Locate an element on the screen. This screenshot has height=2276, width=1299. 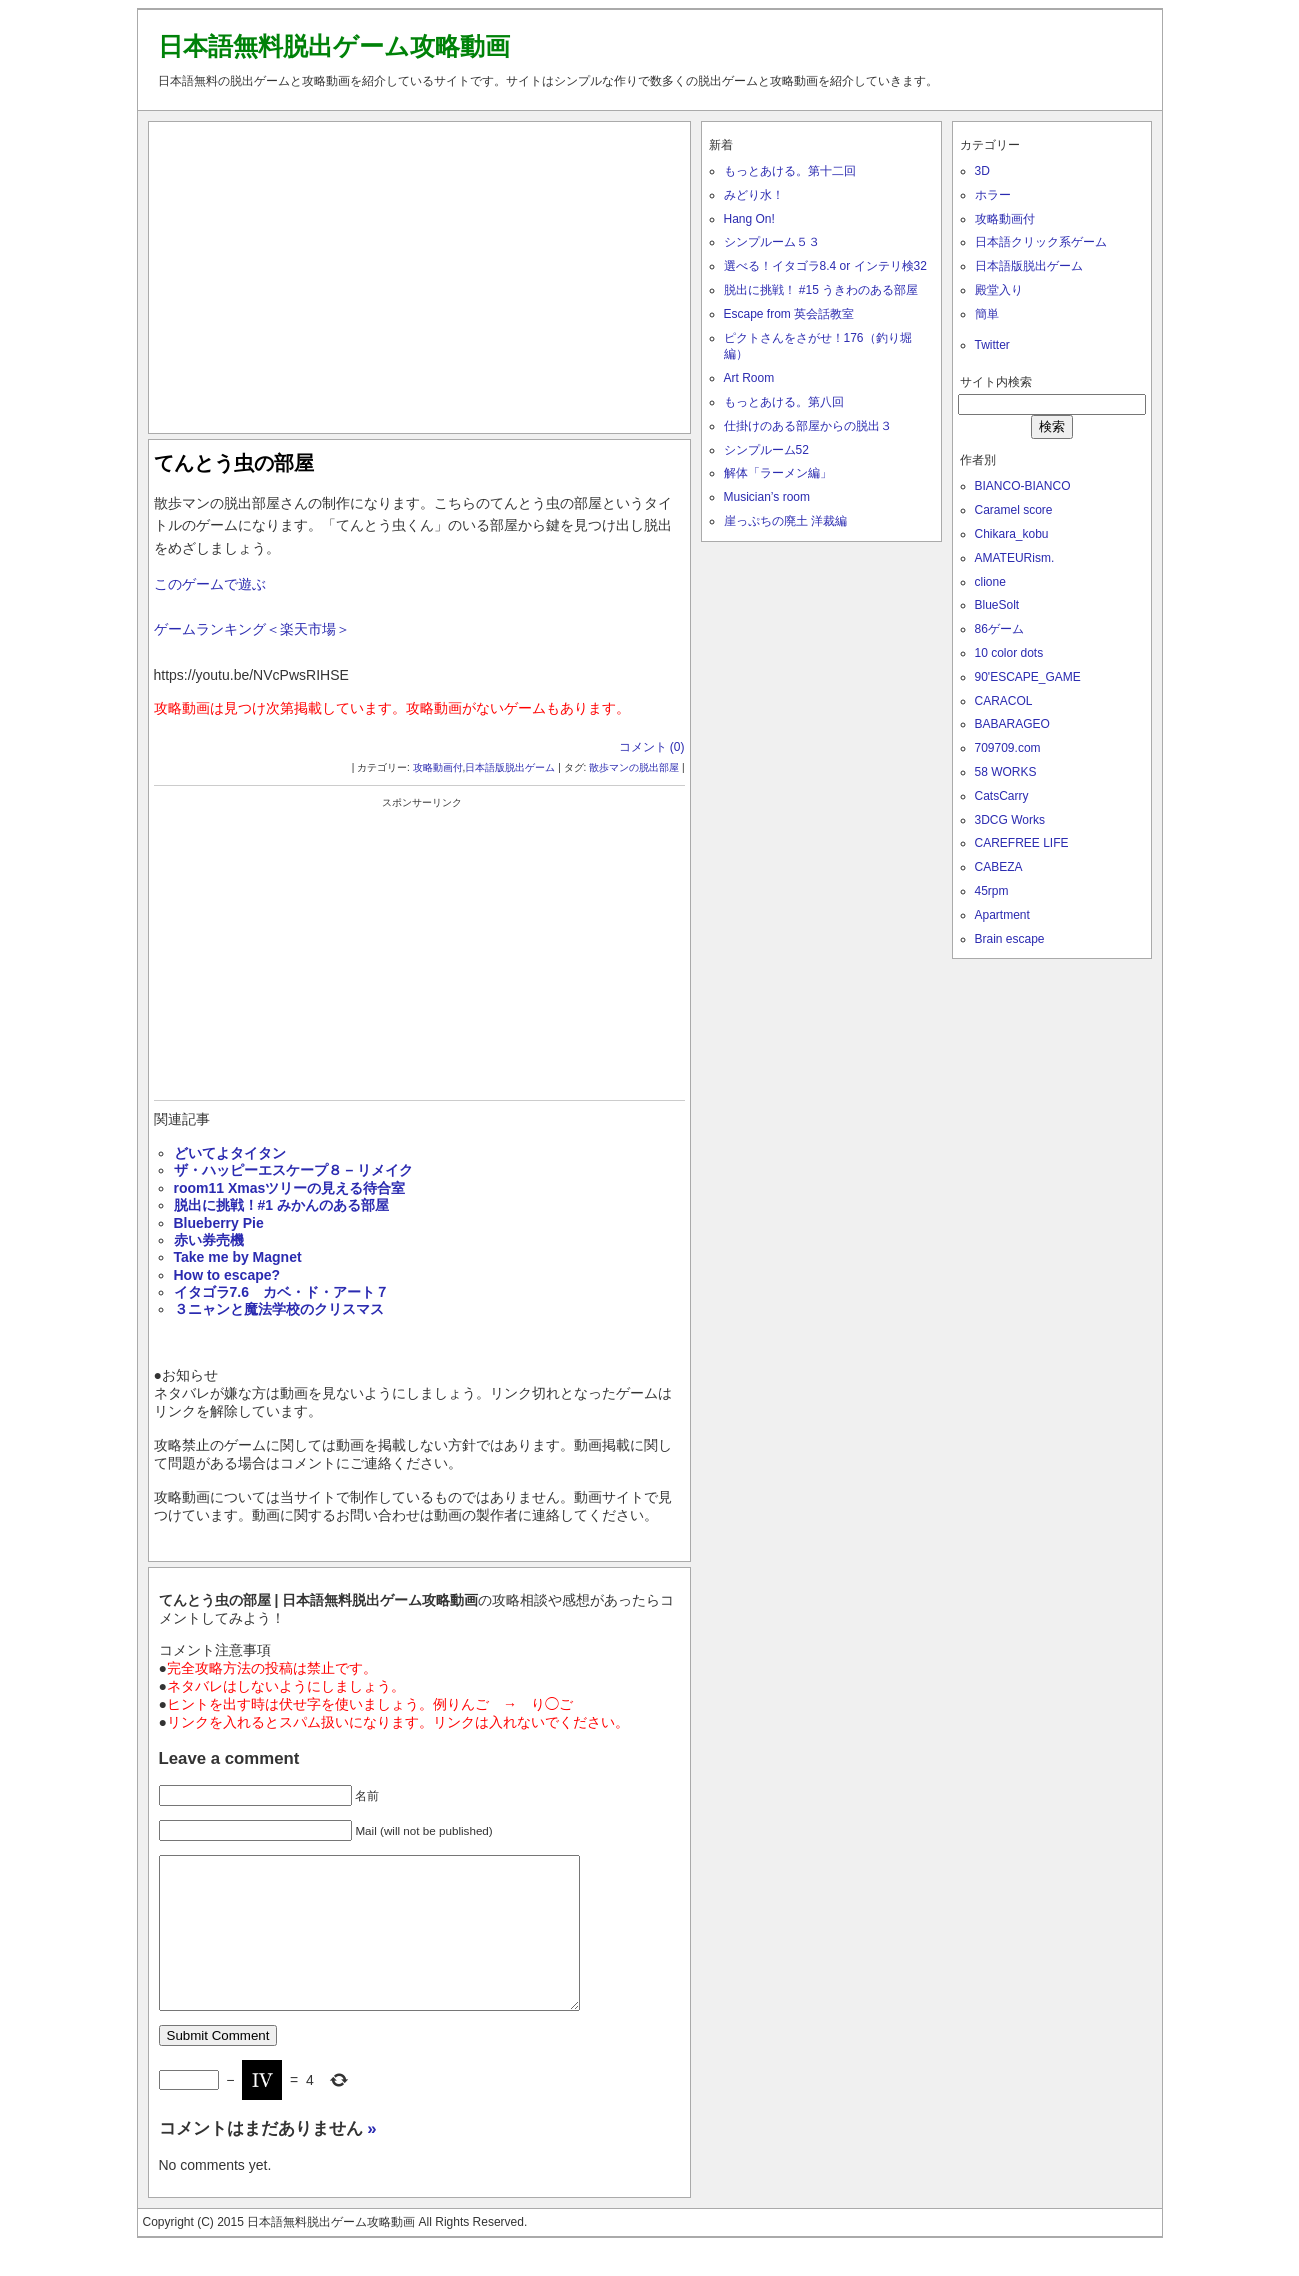
BABARAGEO is located at coordinates (1012, 724).